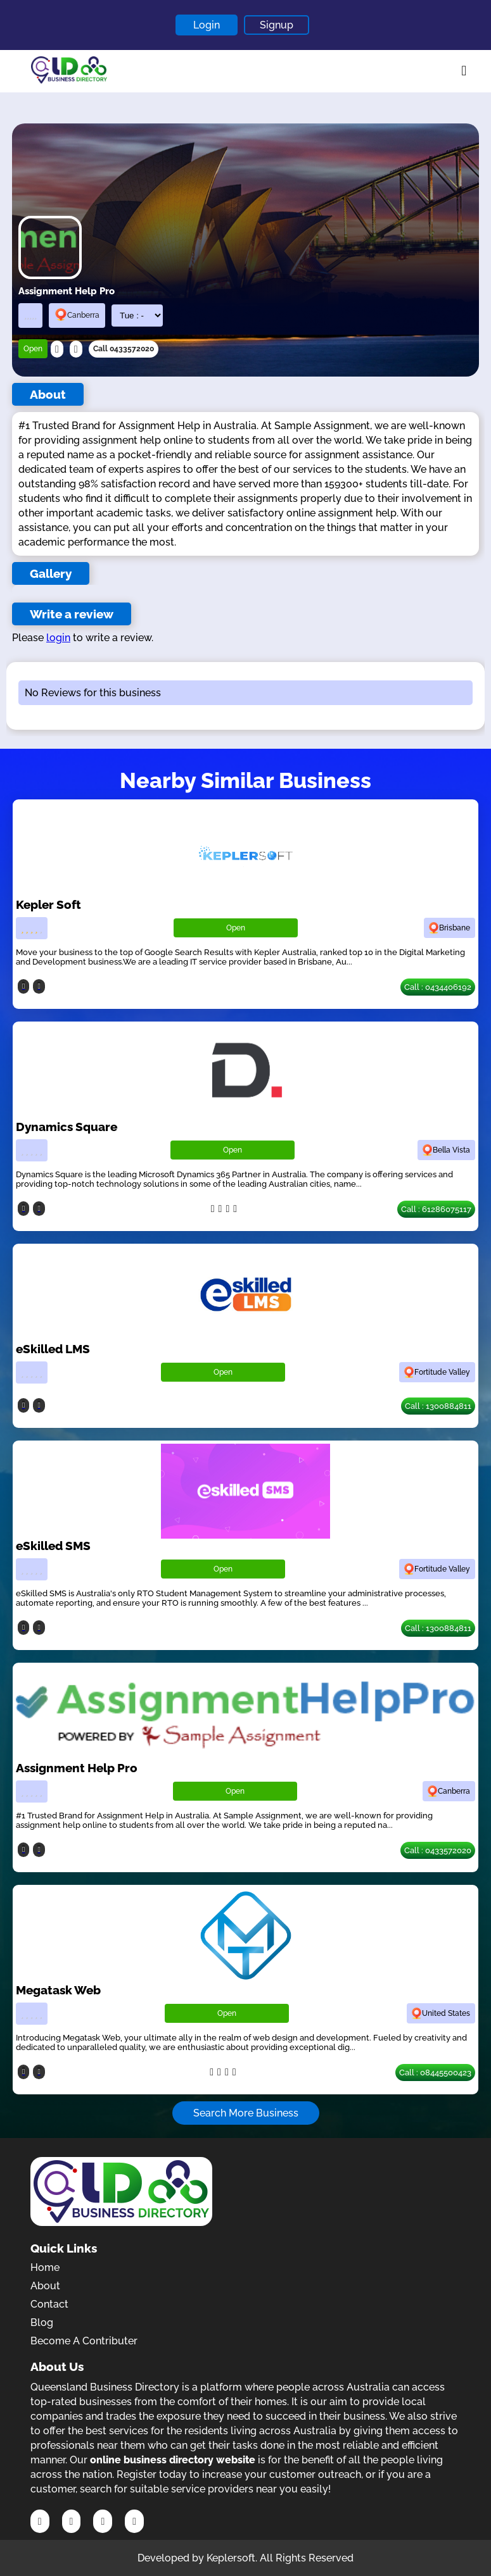 This screenshot has height=2576, width=491. I want to click on Kepler Soft, so click(48, 904).